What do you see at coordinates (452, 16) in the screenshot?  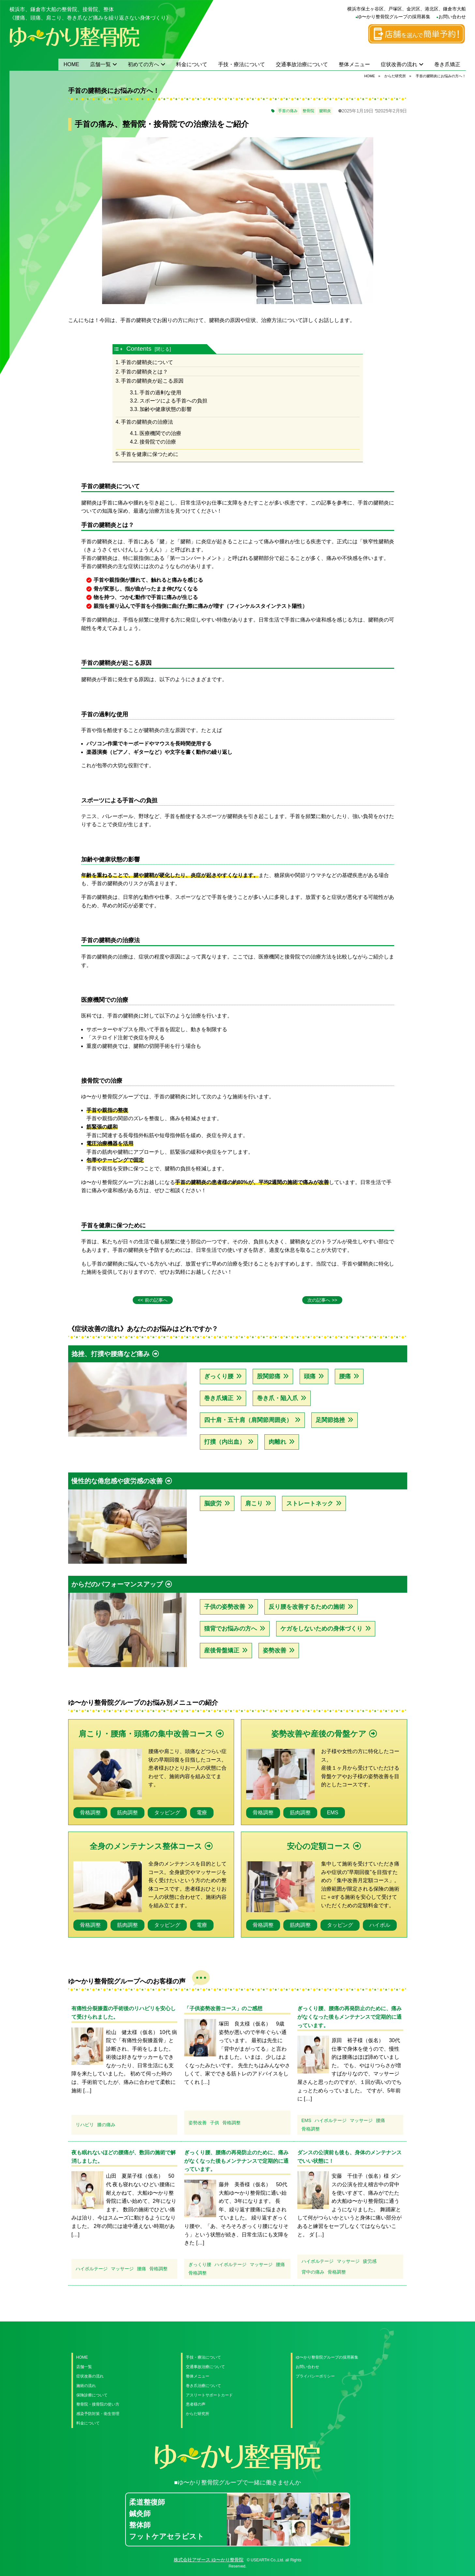 I see `お問い合わせ` at bounding box center [452, 16].